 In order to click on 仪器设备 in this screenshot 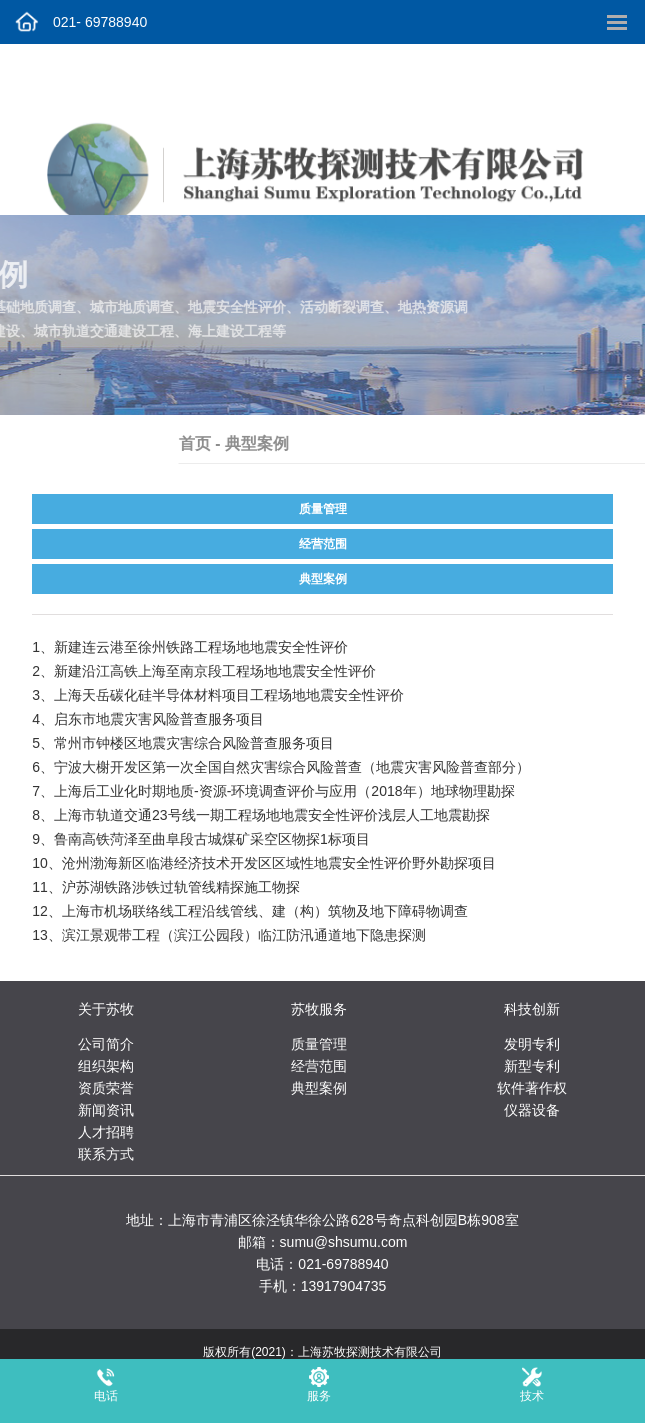, I will do `click(532, 1110)`.